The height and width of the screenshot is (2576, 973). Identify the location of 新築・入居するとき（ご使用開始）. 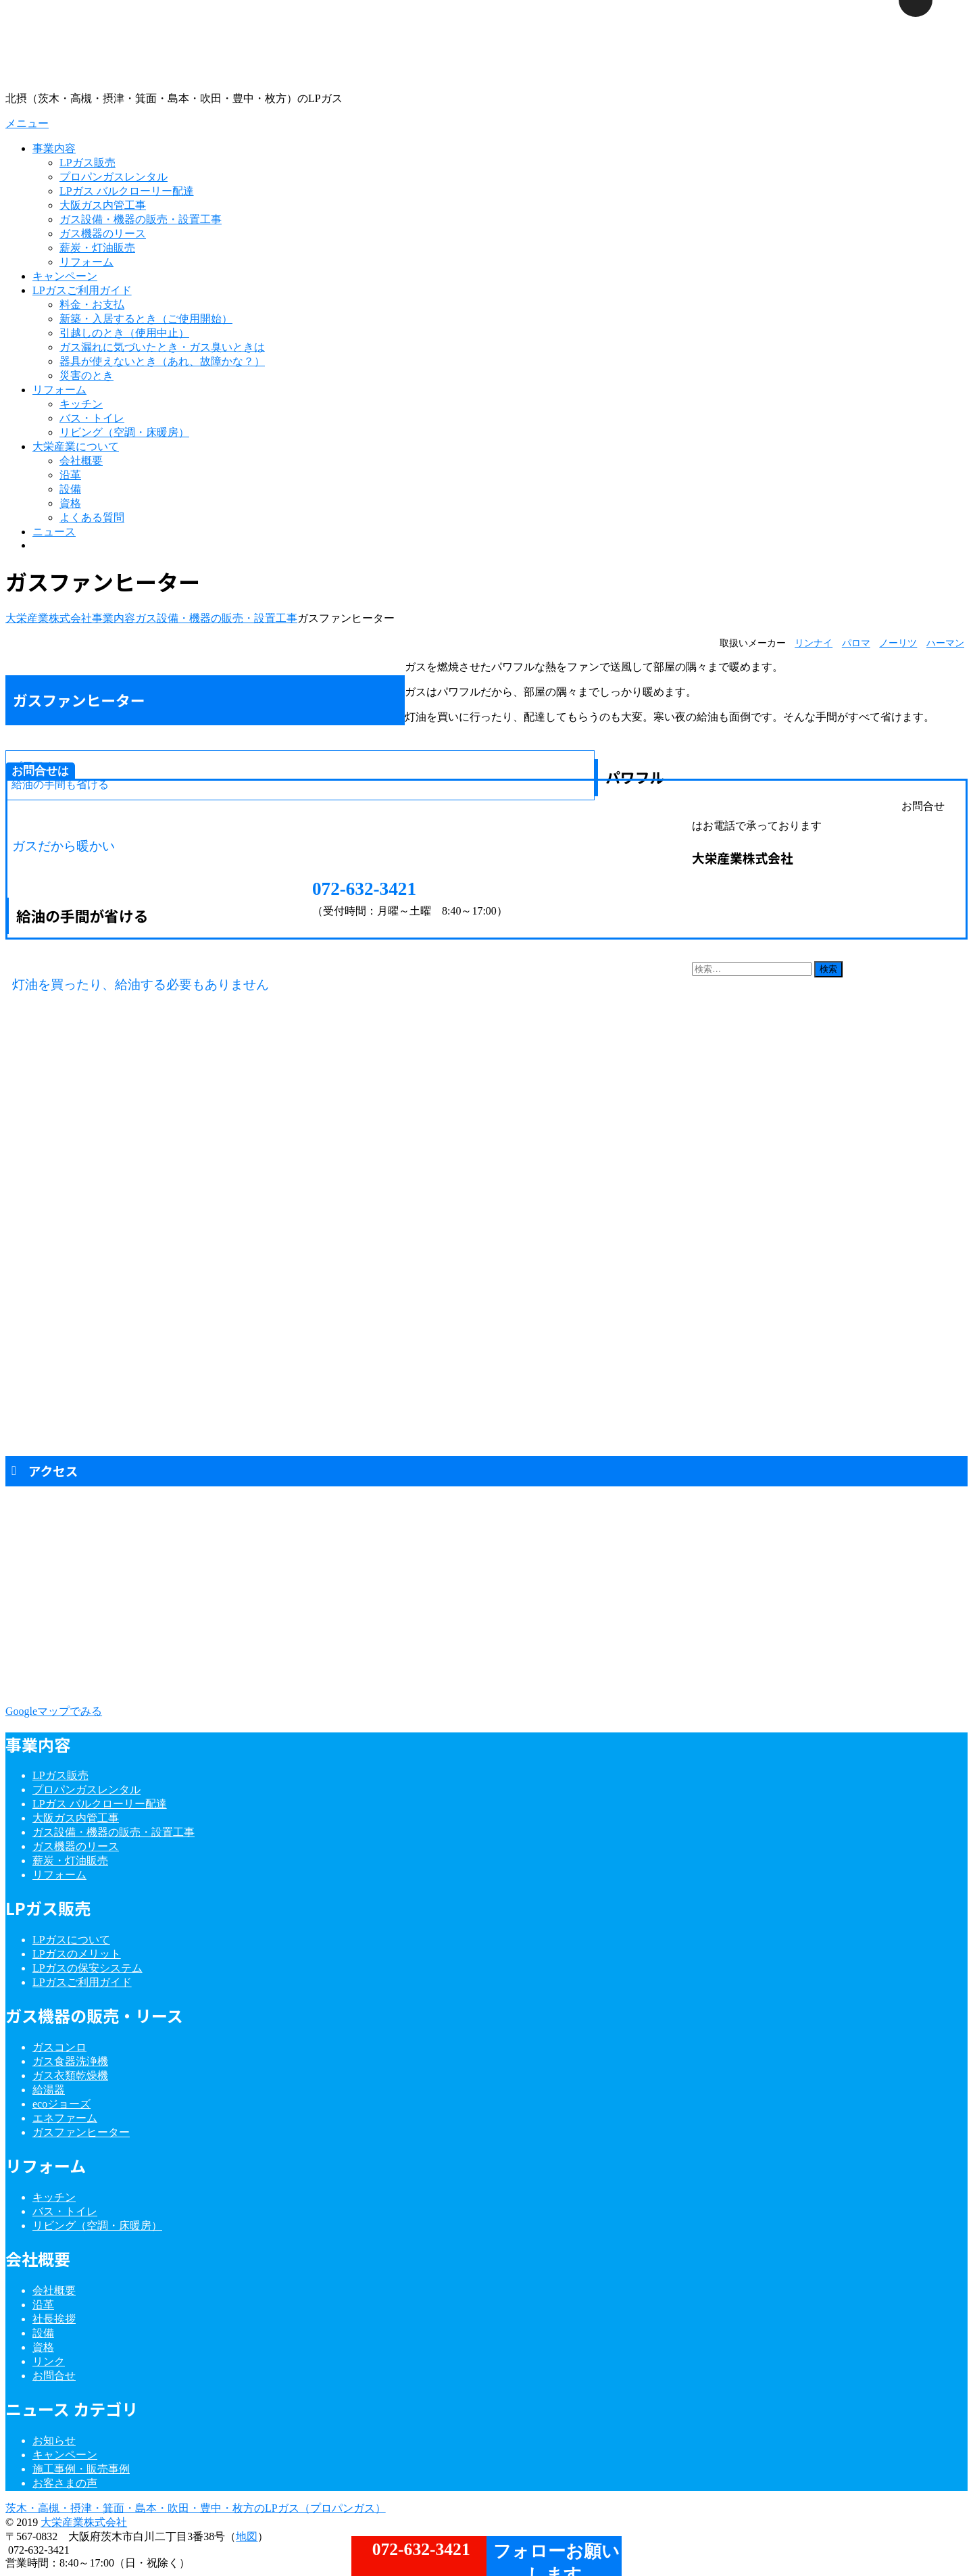
(145, 318).